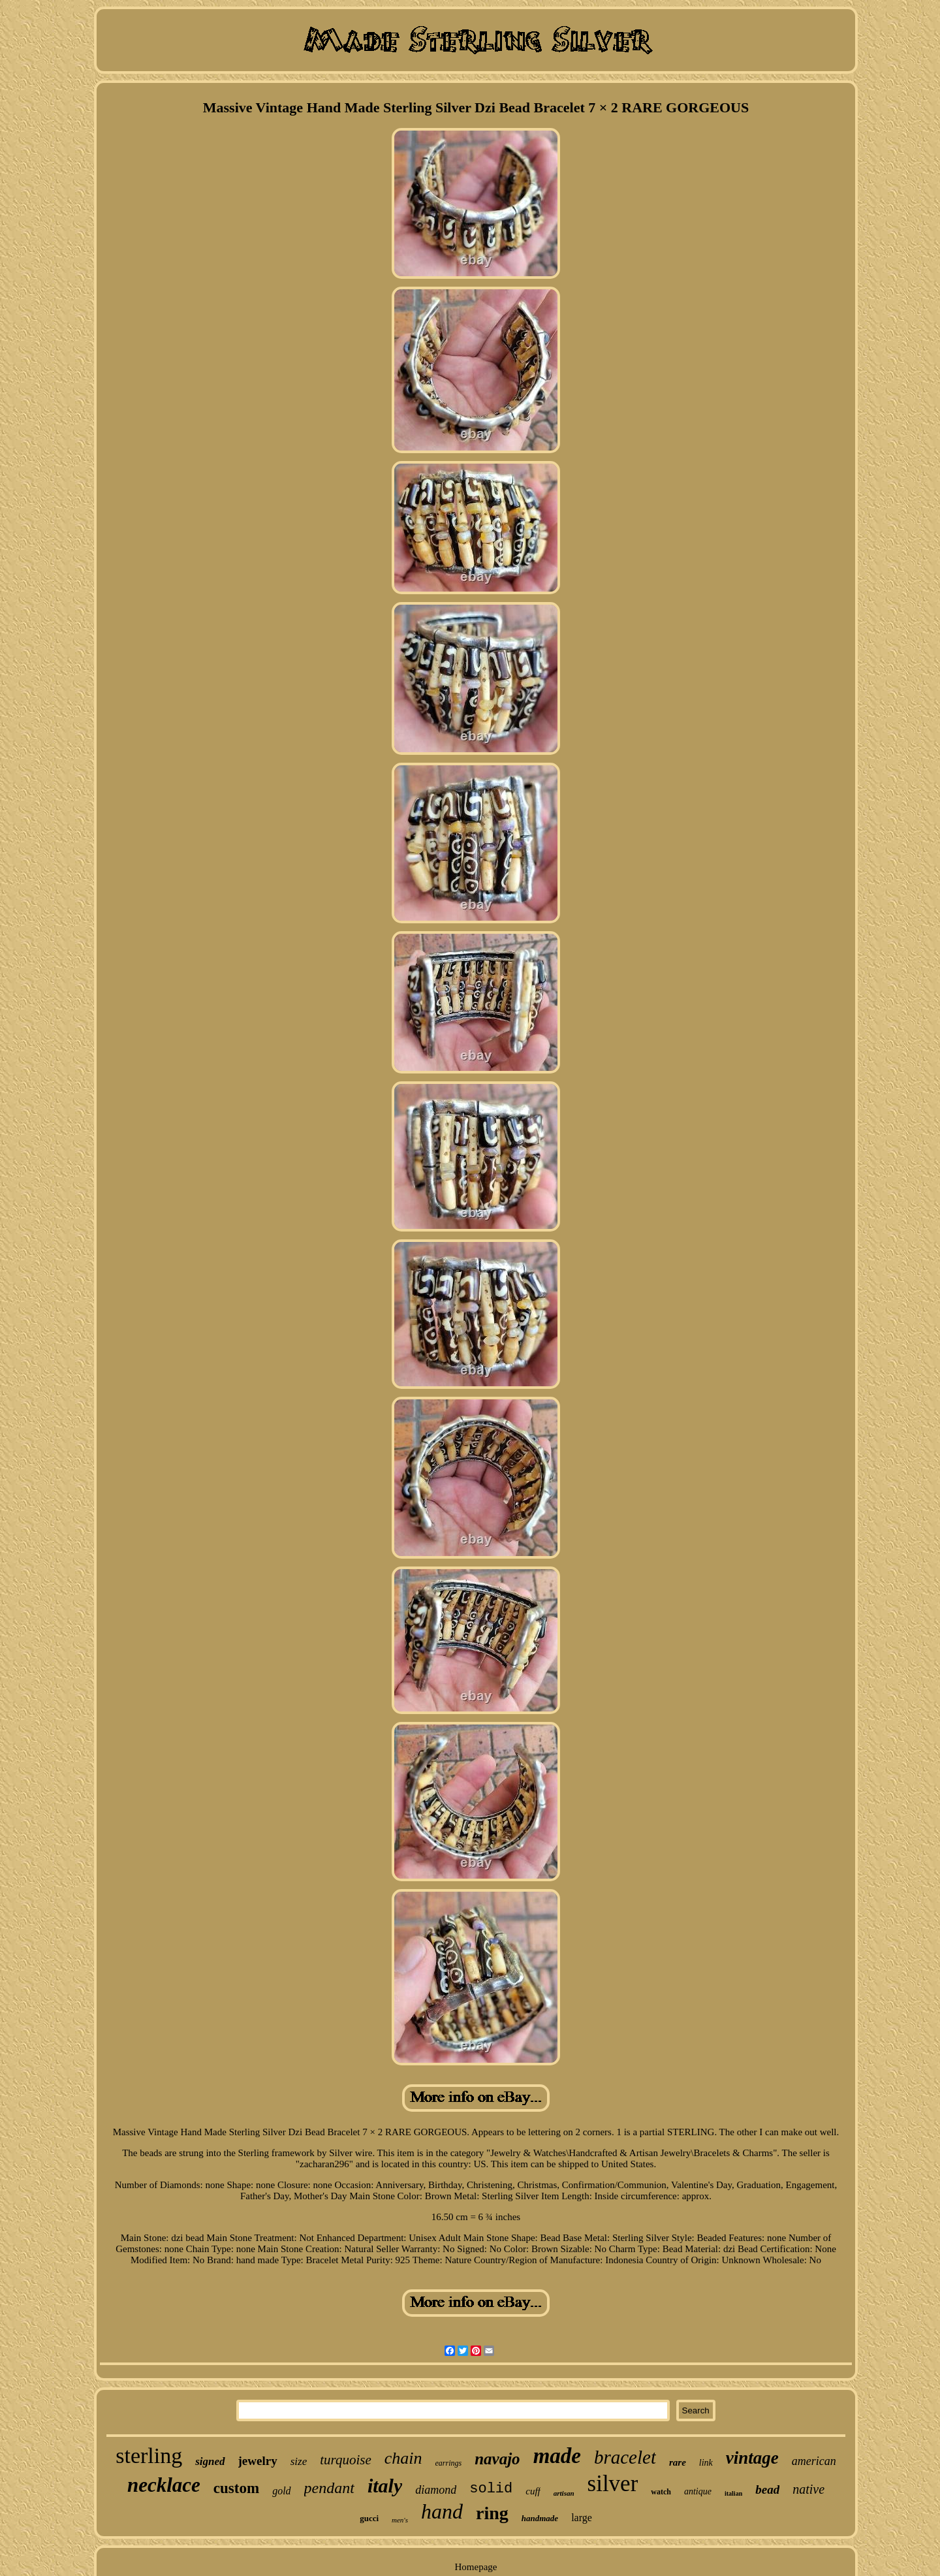 This screenshot has width=940, height=2576. I want to click on necklace, so click(163, 2484).